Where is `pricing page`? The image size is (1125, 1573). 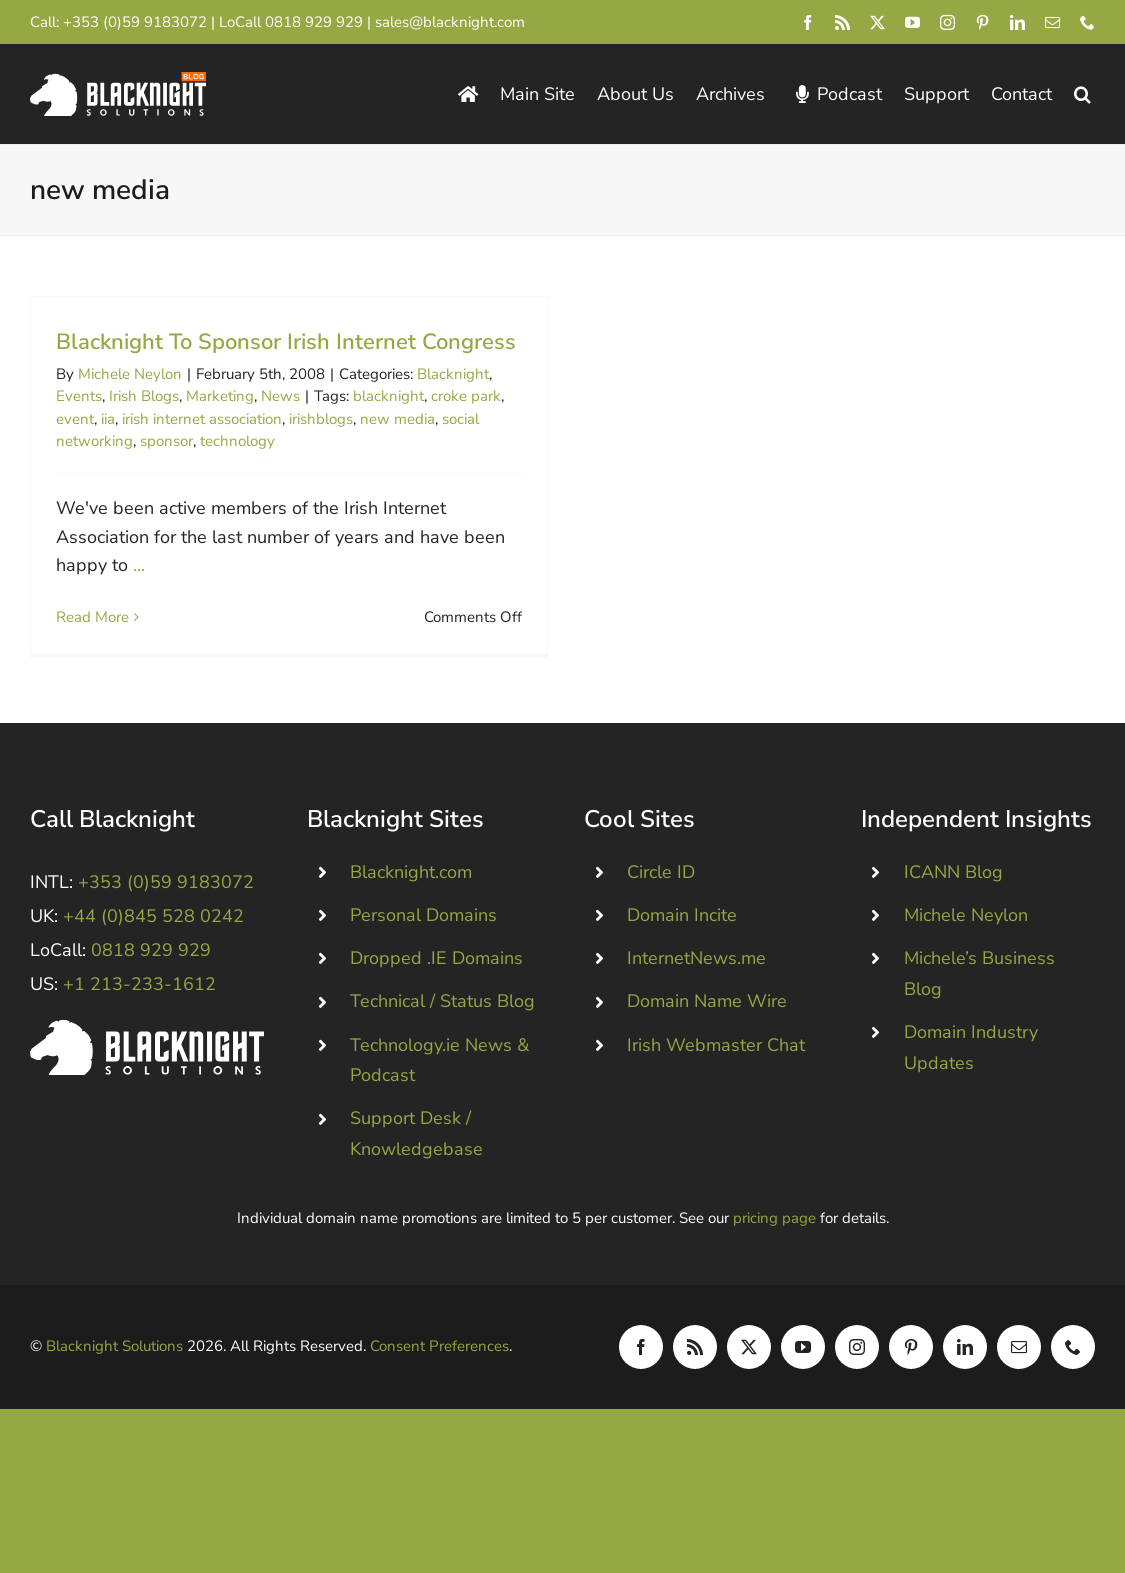 pricing page is located at coordinates (774, 1252).